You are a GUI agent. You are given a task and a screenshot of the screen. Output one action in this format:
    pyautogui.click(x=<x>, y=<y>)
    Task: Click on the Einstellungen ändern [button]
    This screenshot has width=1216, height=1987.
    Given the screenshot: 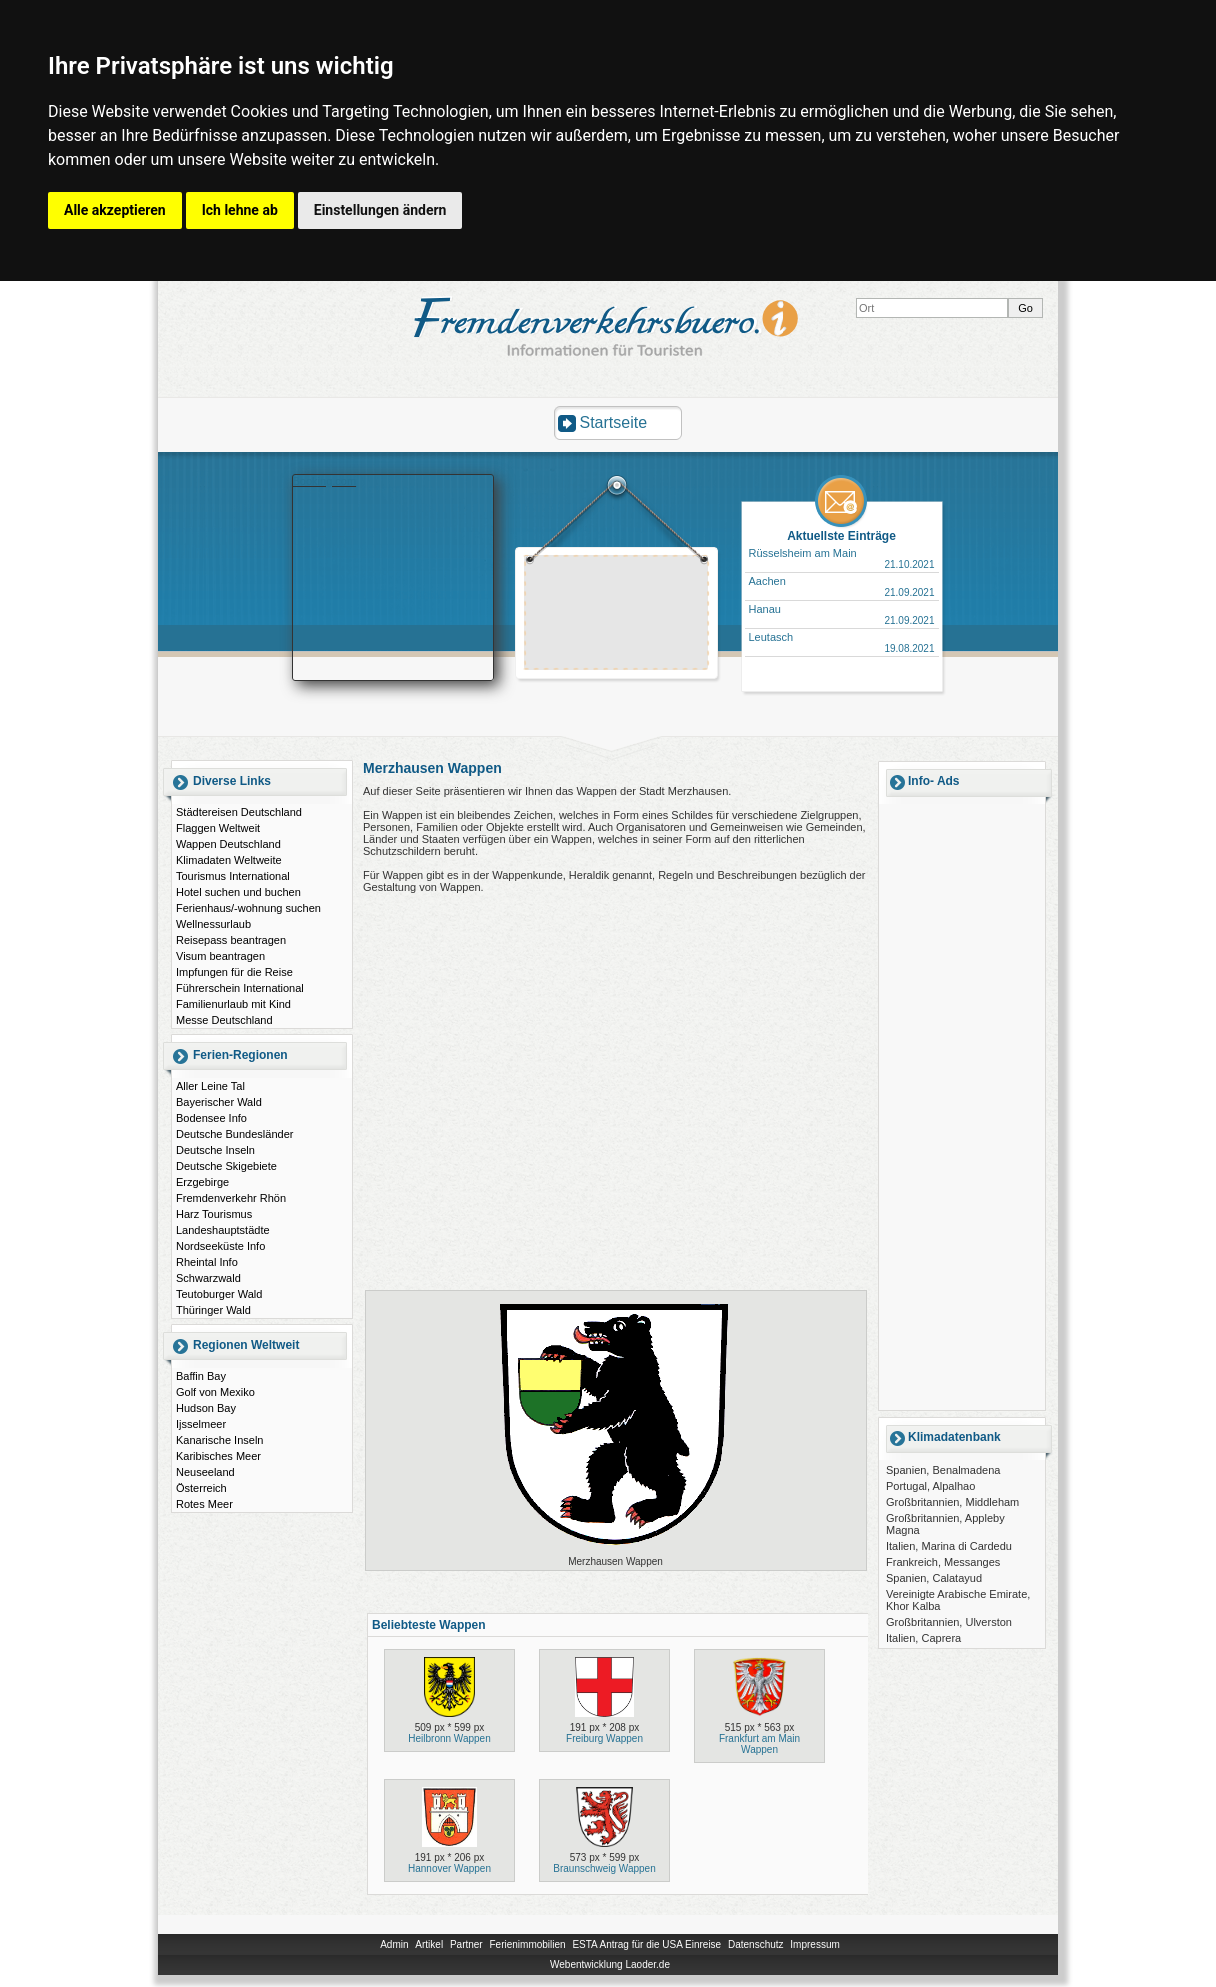 What is the action you would take?
    pyautogui.click(x=380, y=210)
    